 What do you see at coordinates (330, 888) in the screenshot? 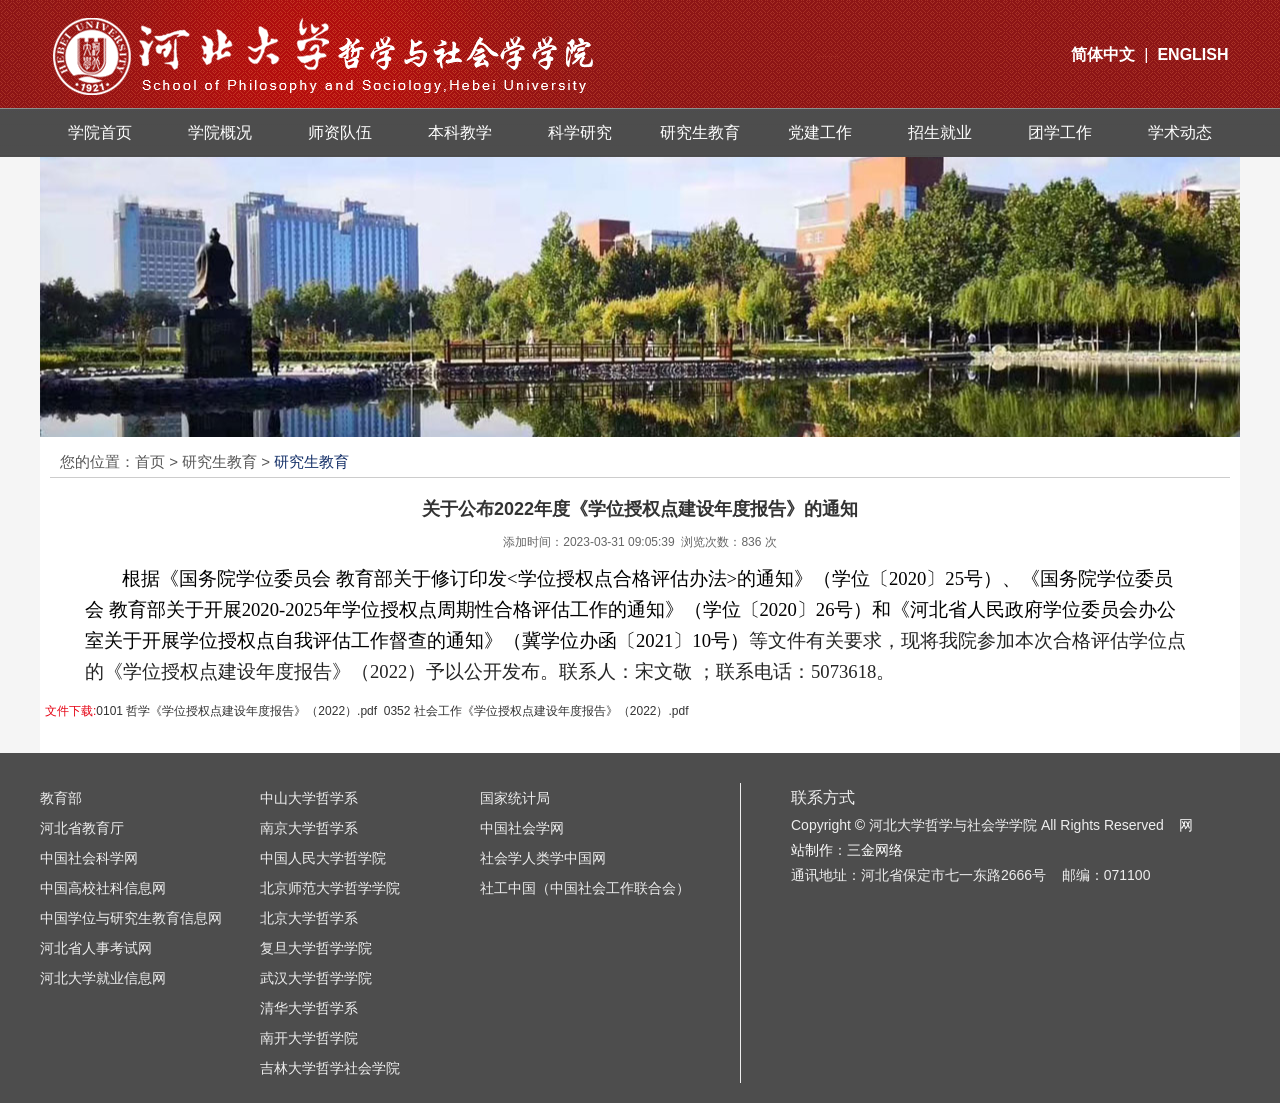
I see `北京师范大学哲学学院` at bounding box center [330, 888].